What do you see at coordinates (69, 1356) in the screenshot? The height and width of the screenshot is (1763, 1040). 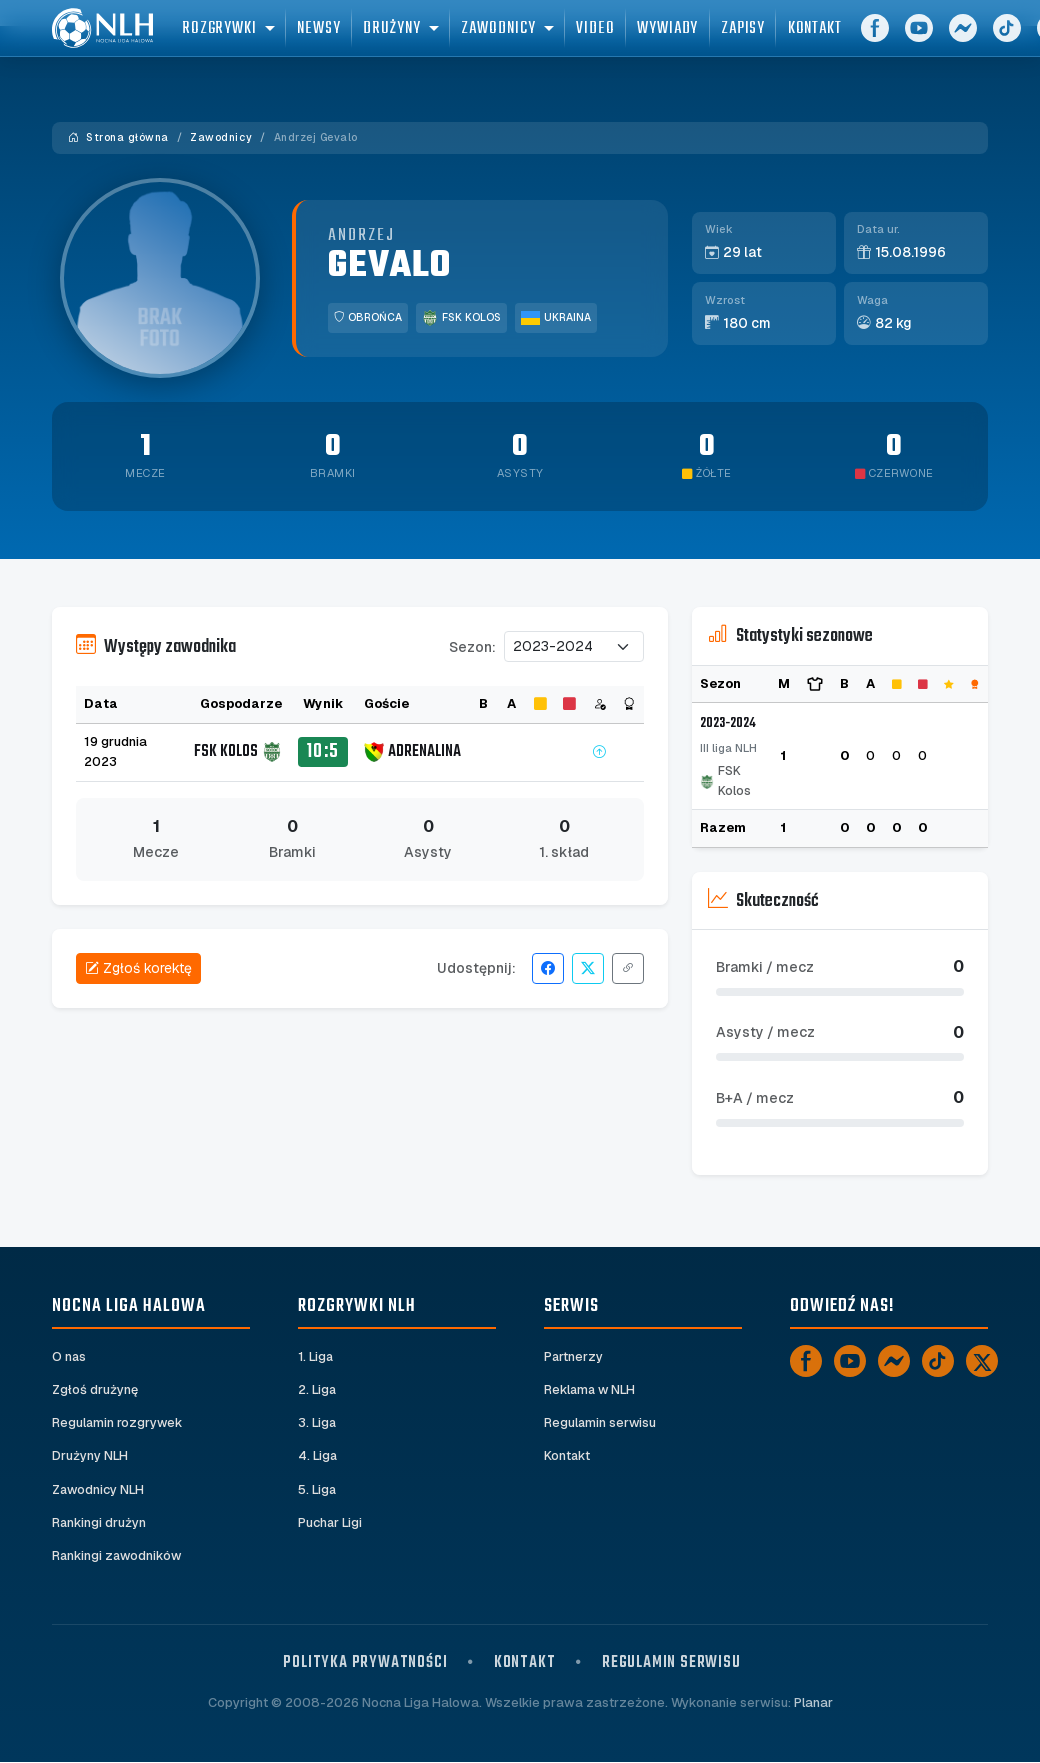 I see `O nas` at bounding box center [69, 1356].